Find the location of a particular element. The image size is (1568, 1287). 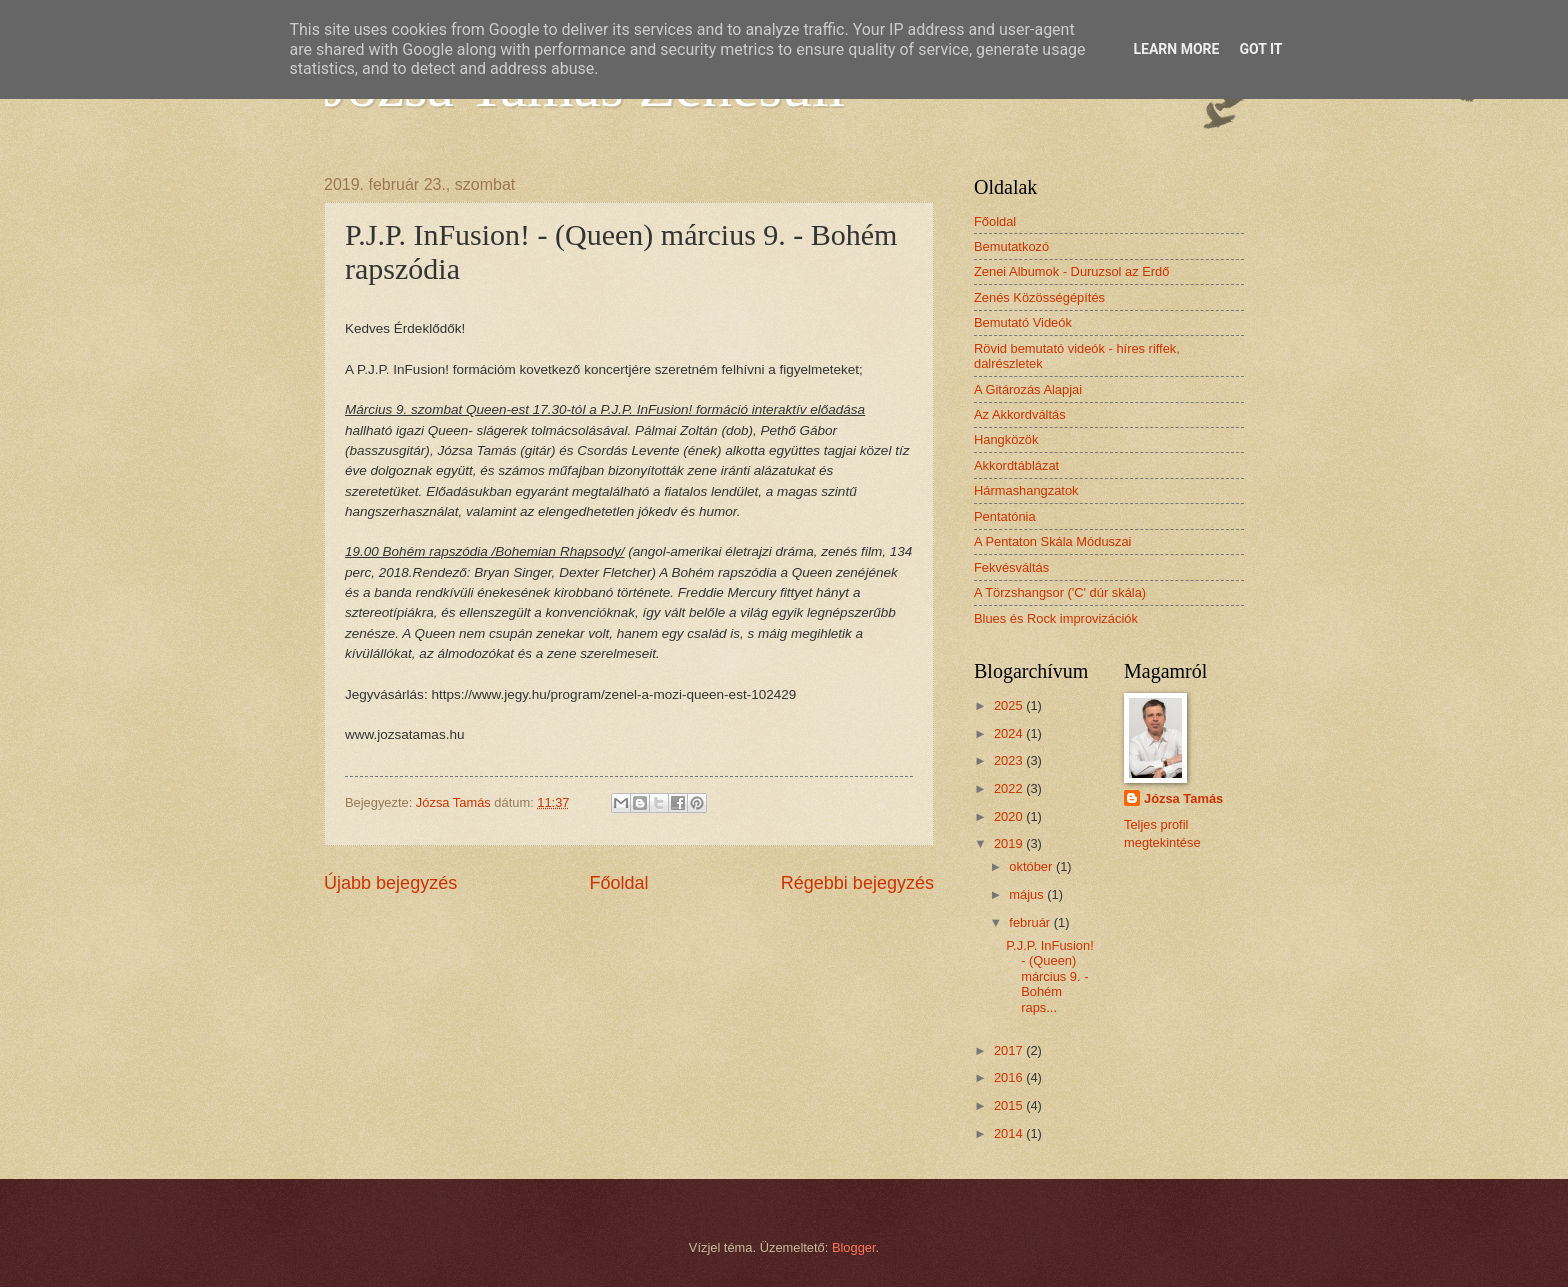

P.J.P. InFusion! - (Queen) március 9. - Bohém raps... is located at coordinates (1050, 976).